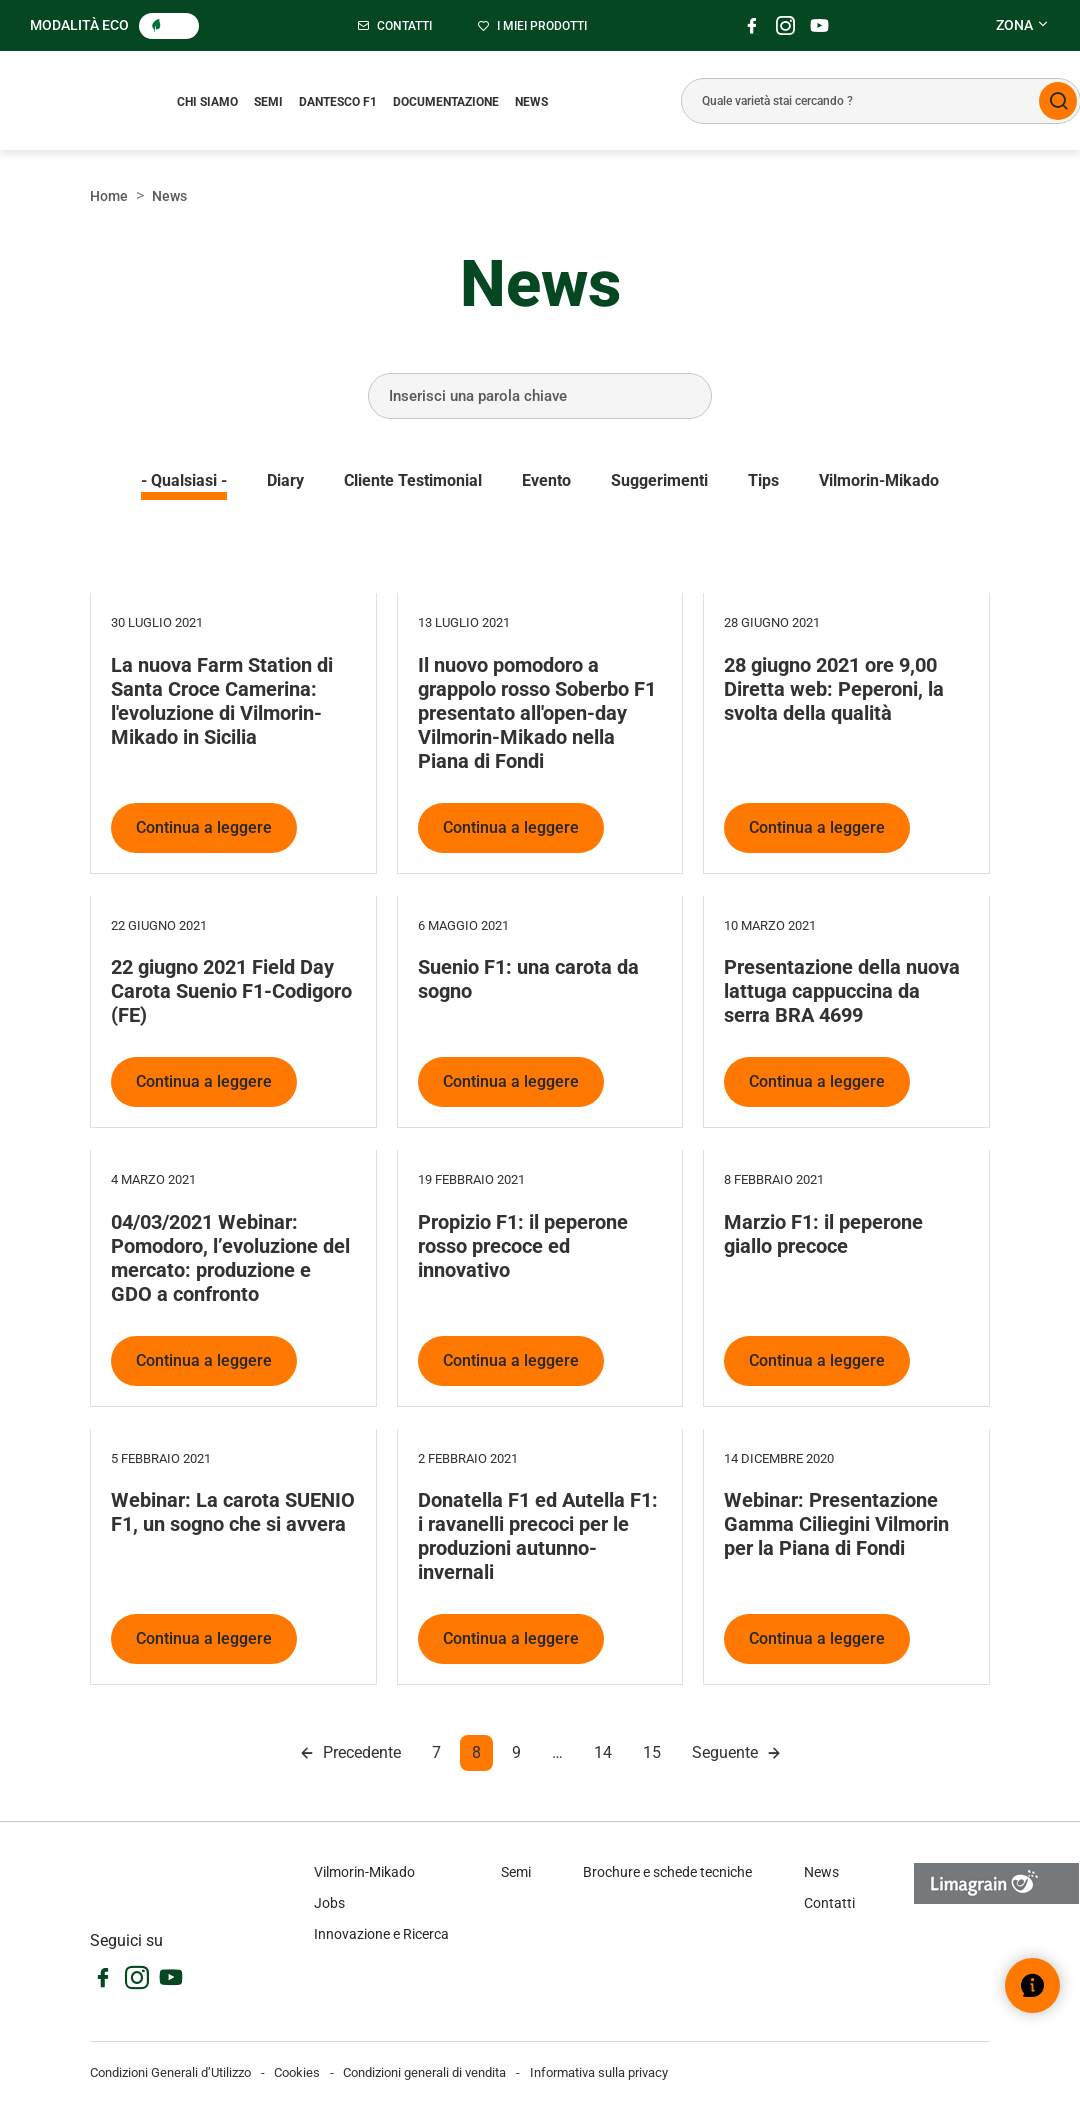 This screenshot has width=1080, height=2104. What do you see at coordinates (659, 480) in the screenshot?
I see `Suggerimenti` at bounding box center [659, 480].